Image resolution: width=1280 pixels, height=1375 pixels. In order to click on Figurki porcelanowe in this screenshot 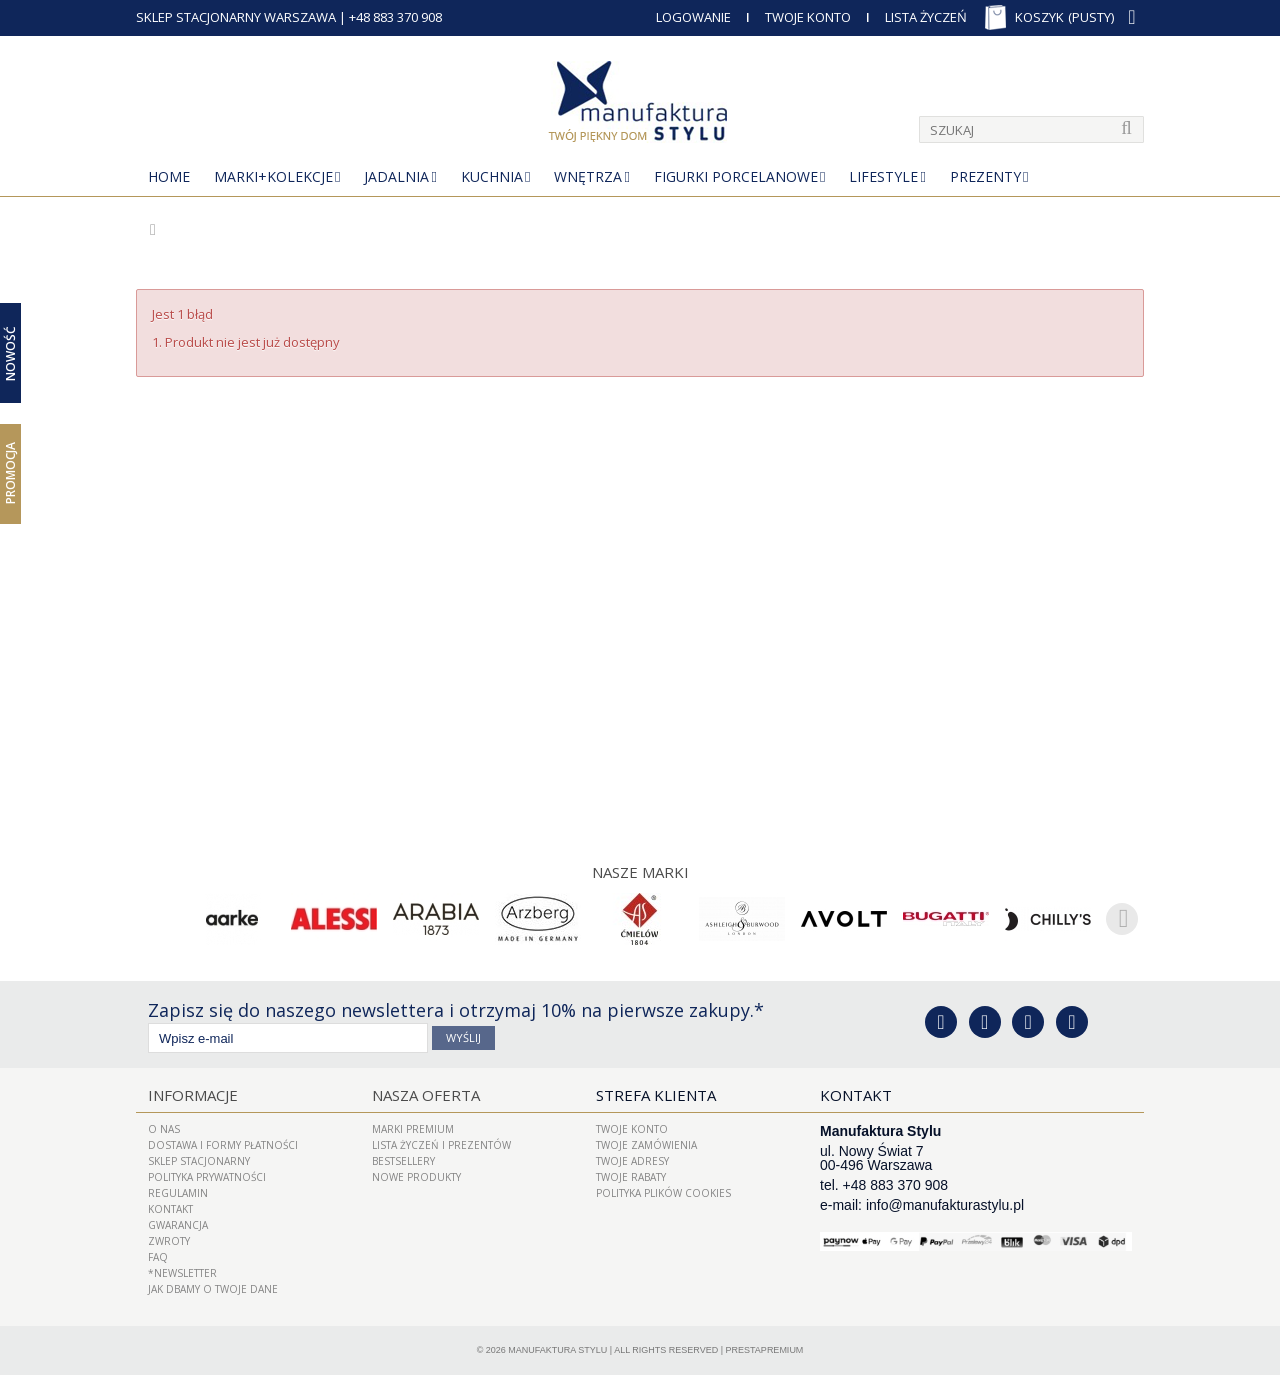, I will do `click(736, 176)`.